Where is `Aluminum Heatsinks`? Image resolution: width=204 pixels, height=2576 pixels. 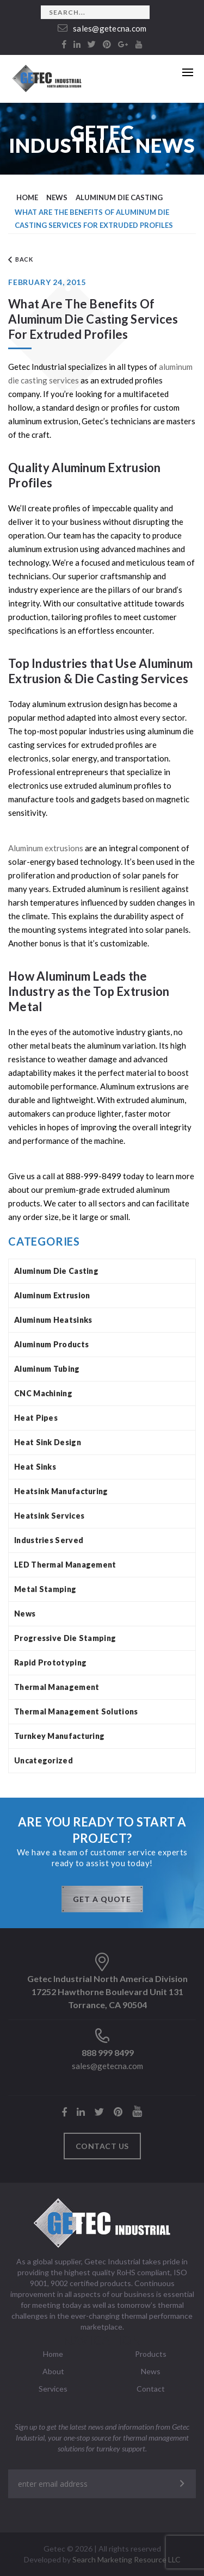
Aluminum Heatsinks is located at coordinates (53, 1319).